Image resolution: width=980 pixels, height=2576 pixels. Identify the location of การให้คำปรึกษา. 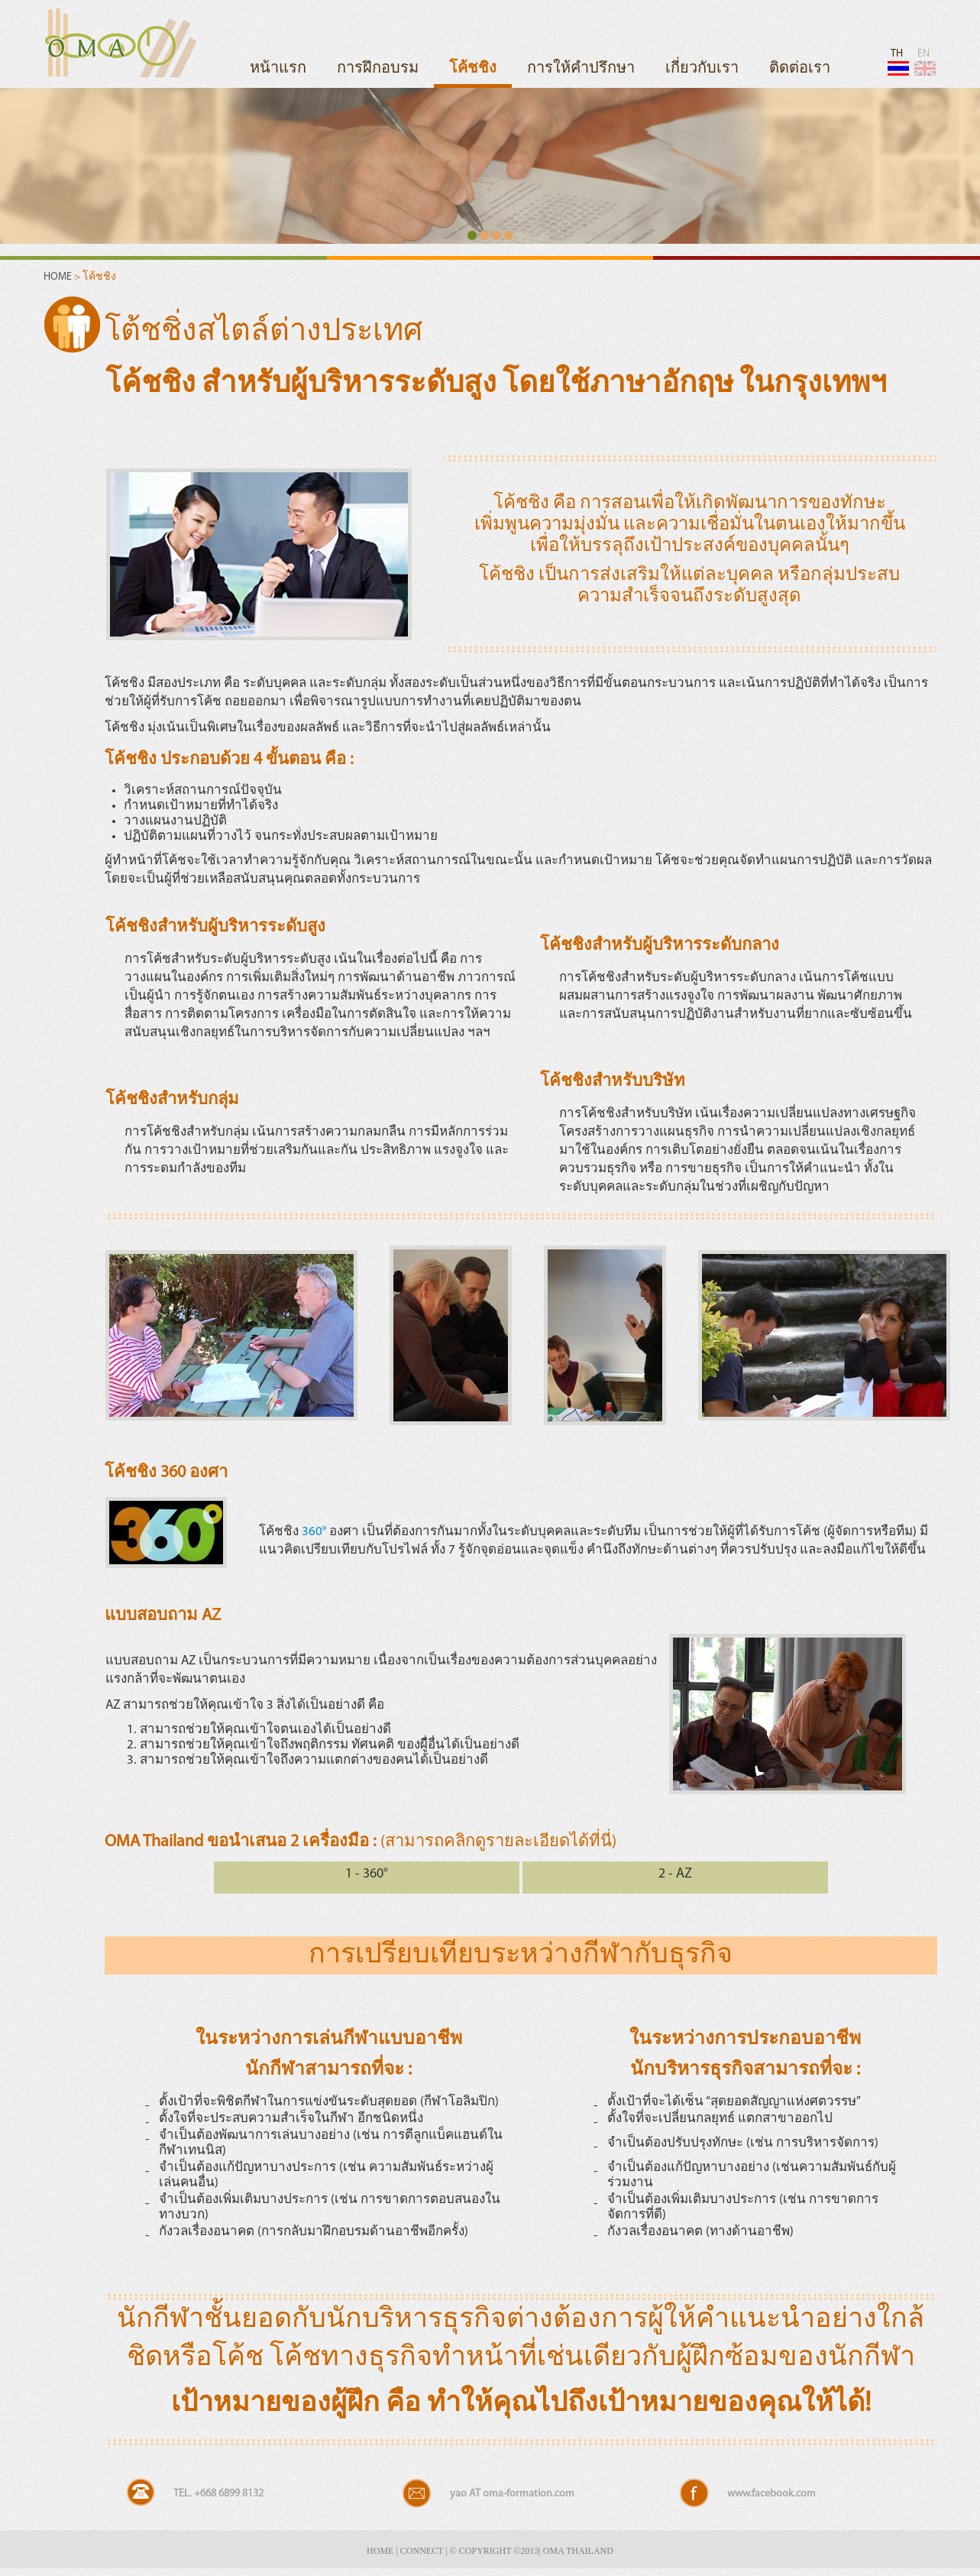
(581, 68).